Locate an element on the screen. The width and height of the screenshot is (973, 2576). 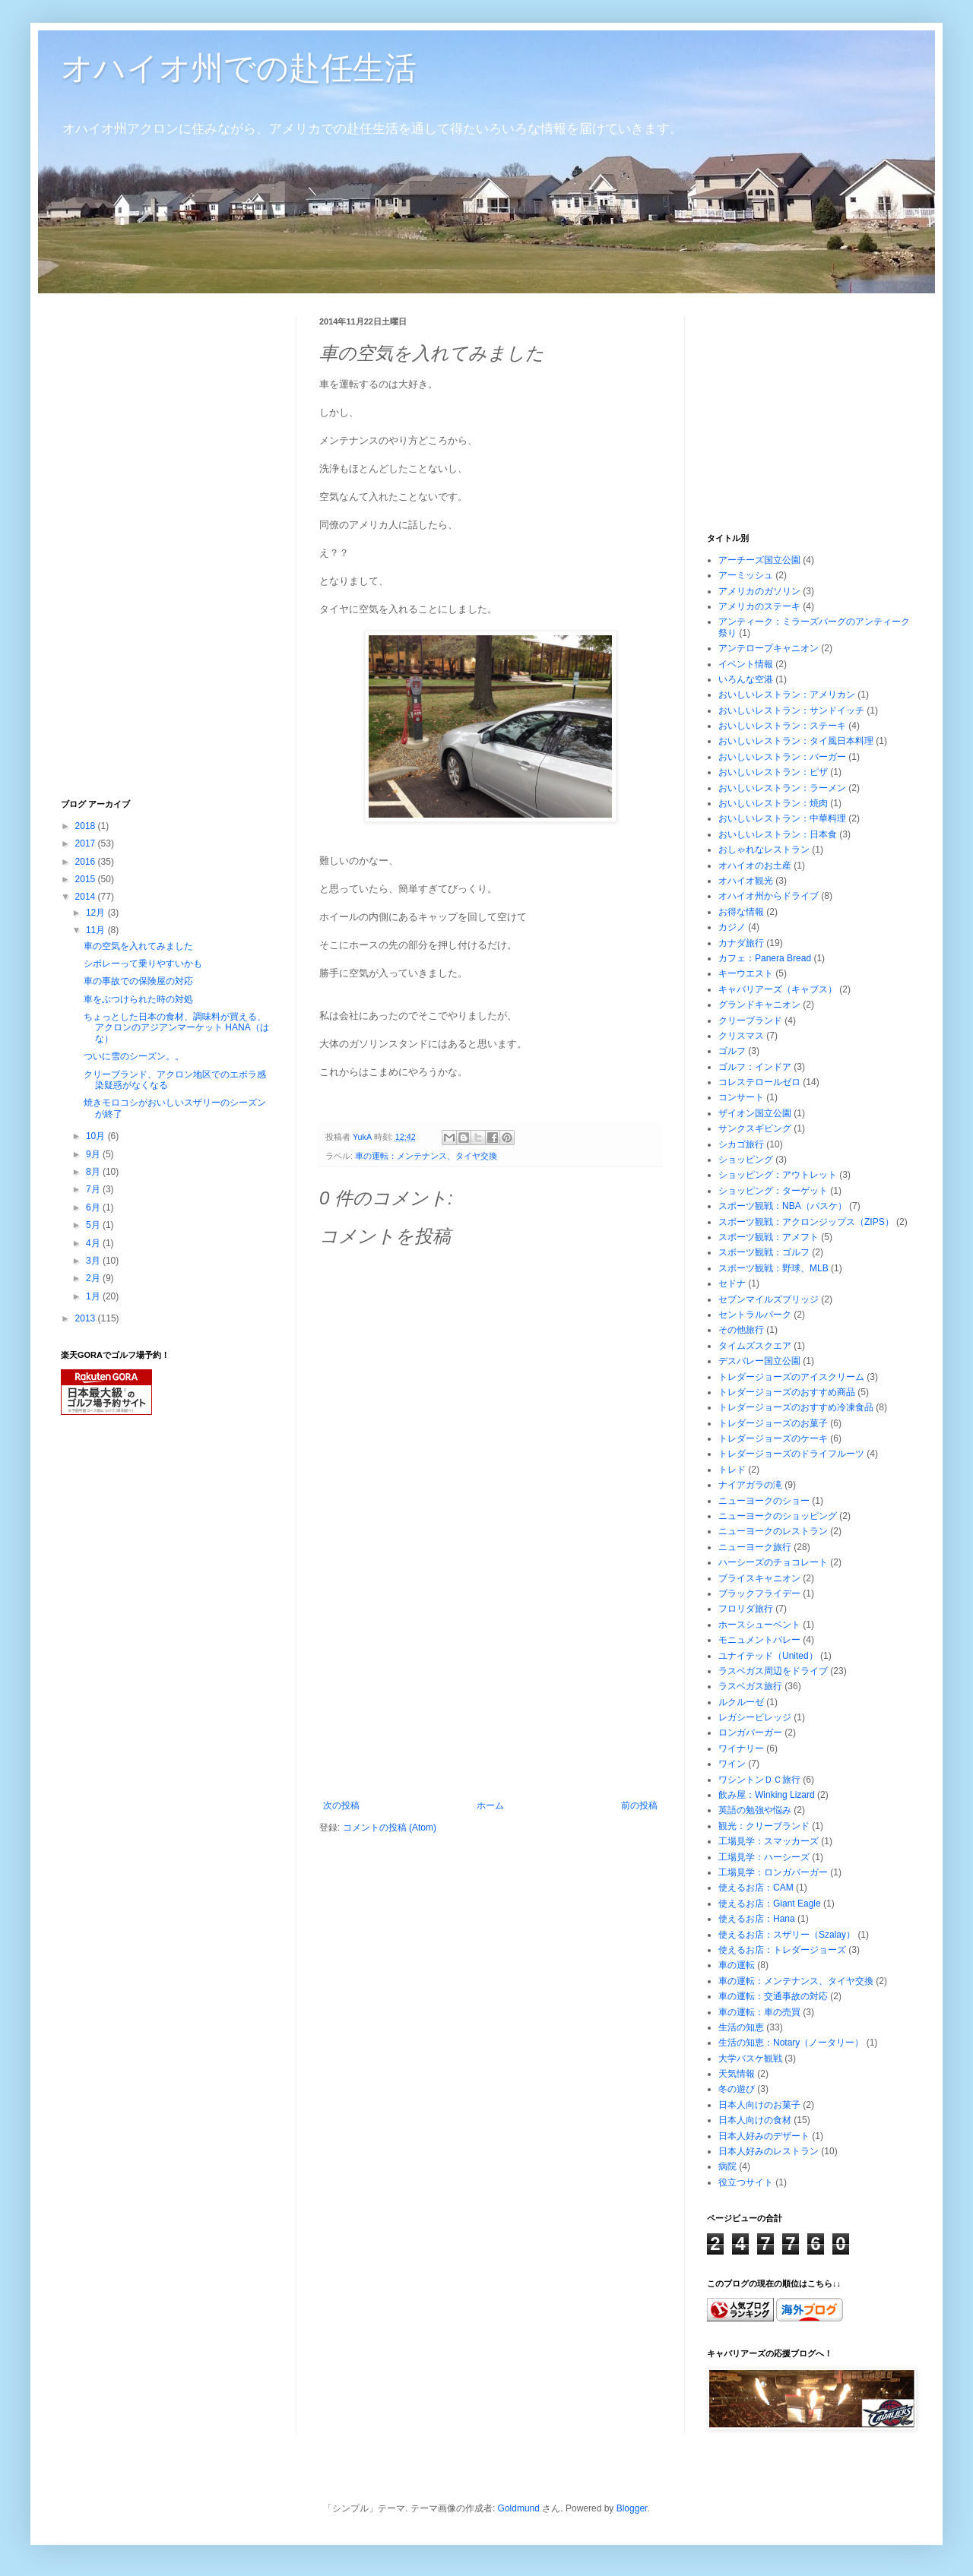
おいしいレストラン：ラーメン is located at coordinates (782, 788).